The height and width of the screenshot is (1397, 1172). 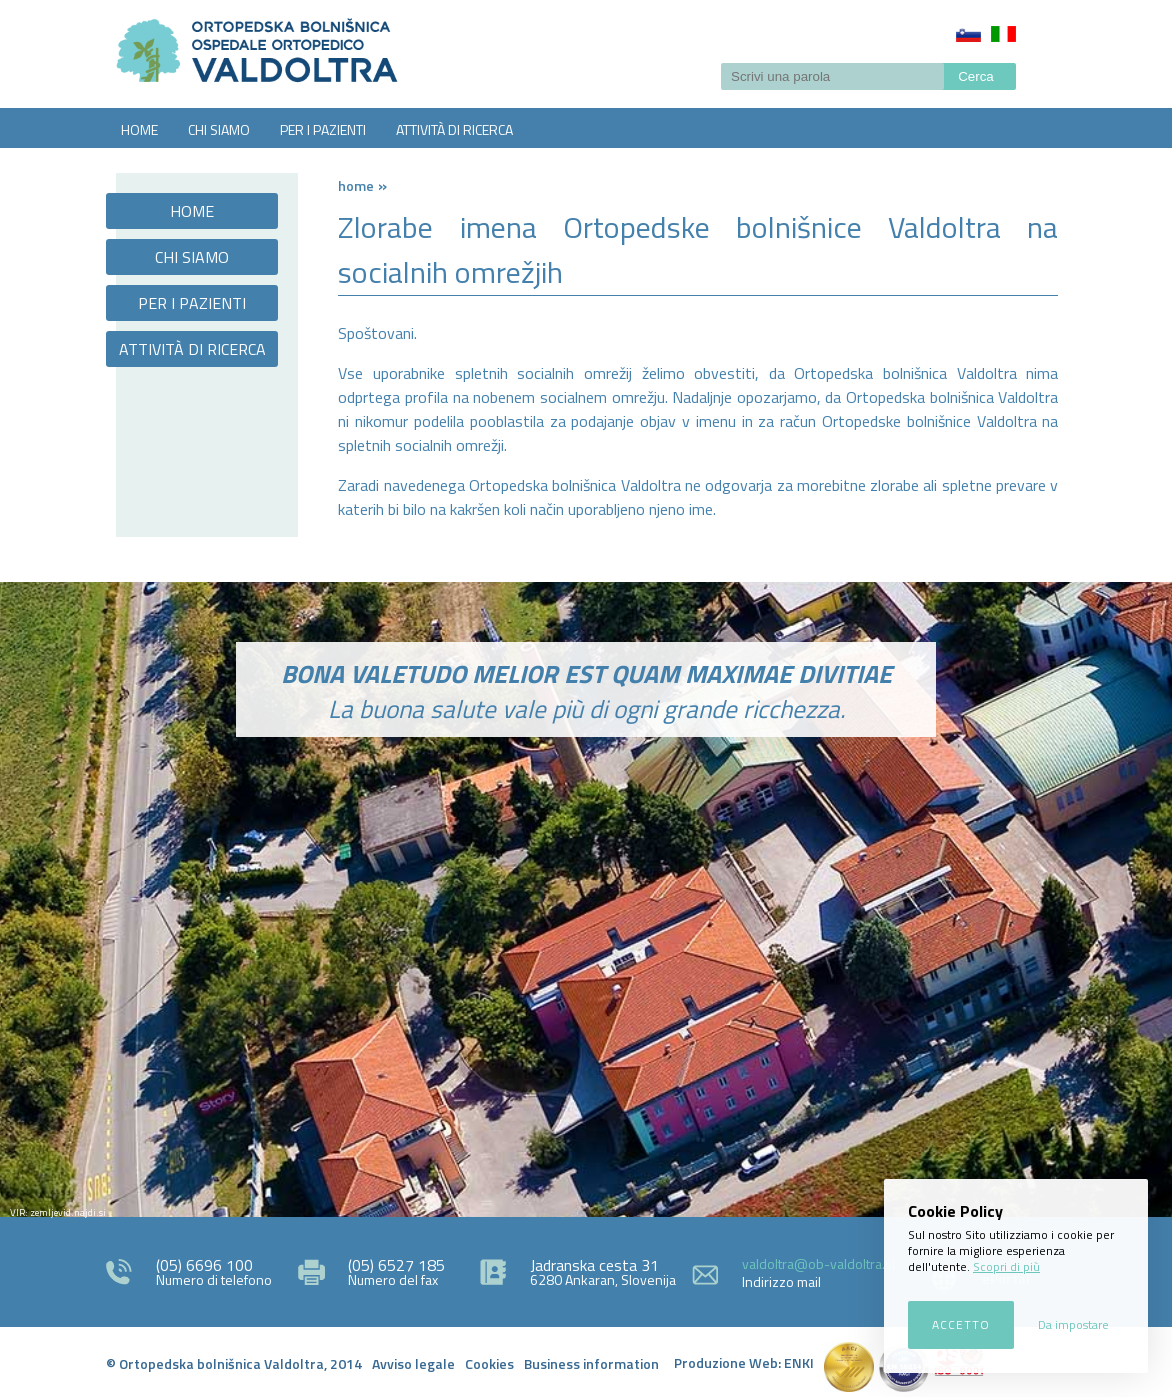 What do you see at coordinates (1003, 34) in the screenshot?
I see `Italiano` at bounding box center [1003, 34].